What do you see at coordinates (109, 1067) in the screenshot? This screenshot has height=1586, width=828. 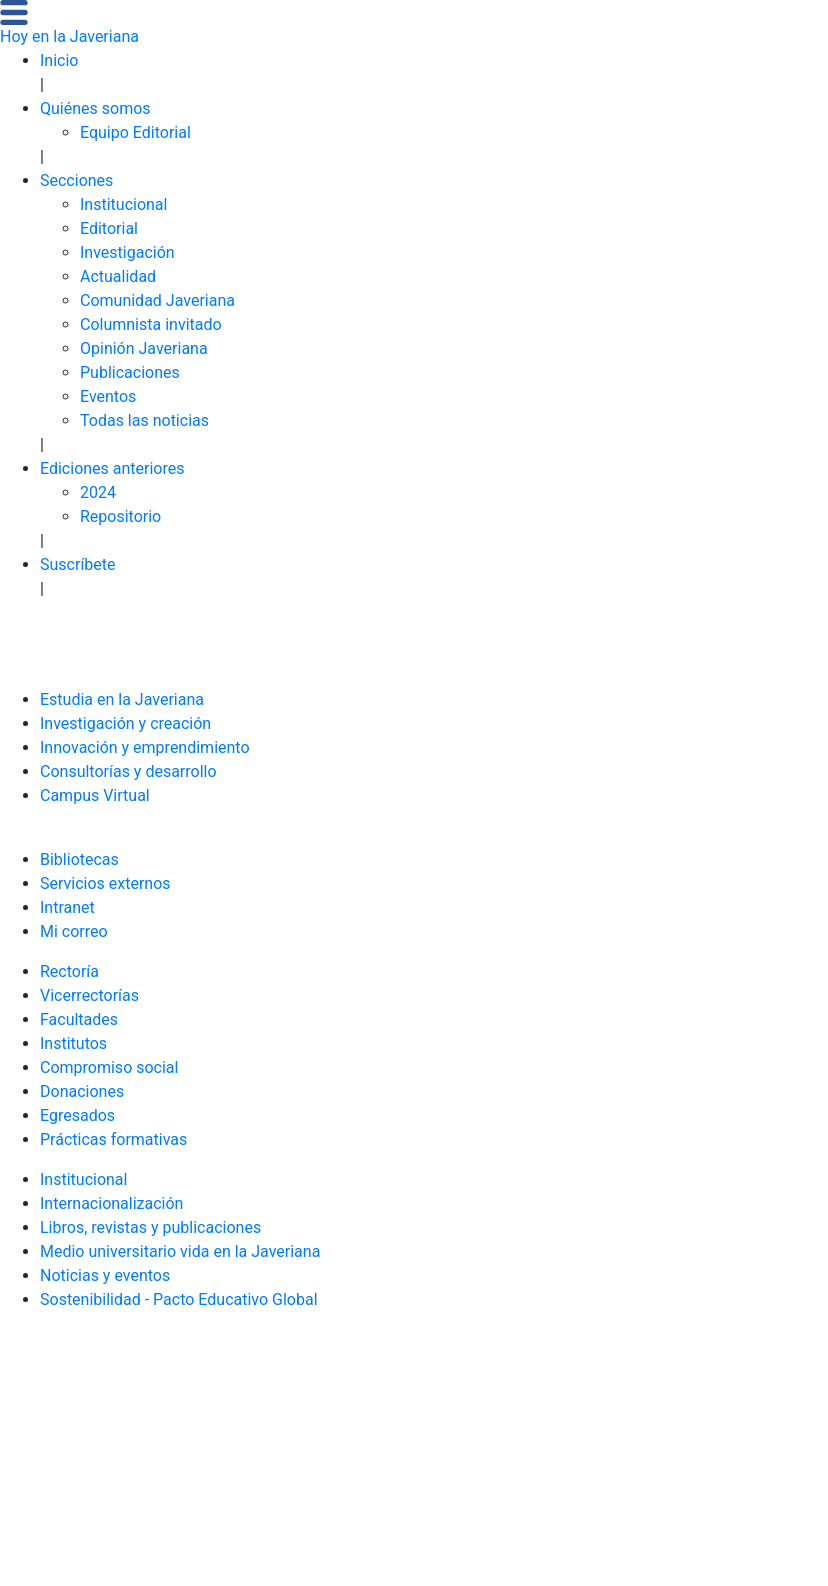 I see `Compromiso social` at bounding box center [109, 1067].